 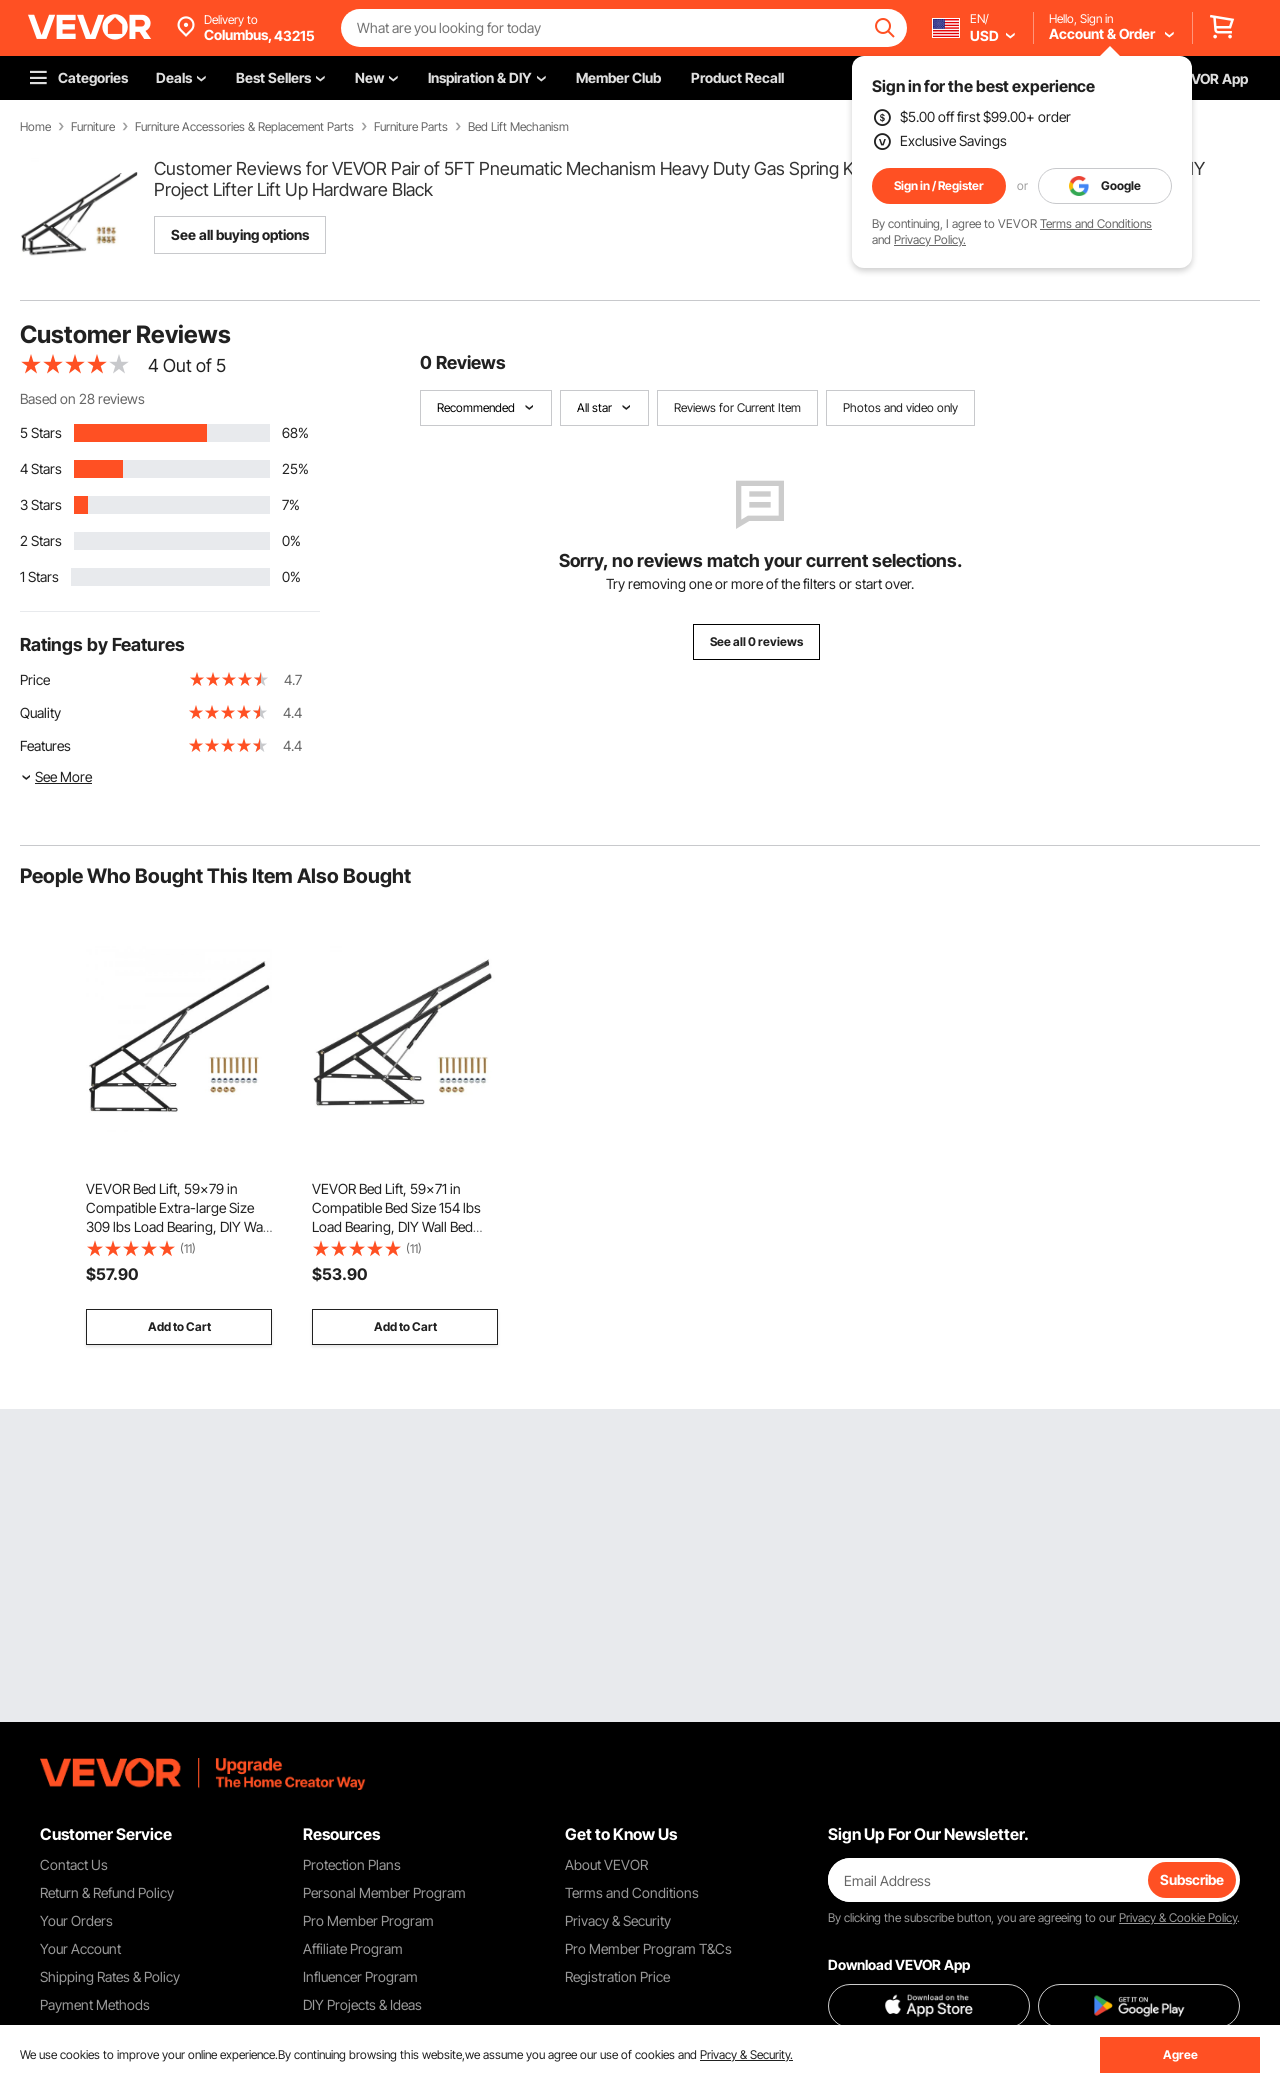 I want to click on 3 Stars, so click(x=41, y=504).